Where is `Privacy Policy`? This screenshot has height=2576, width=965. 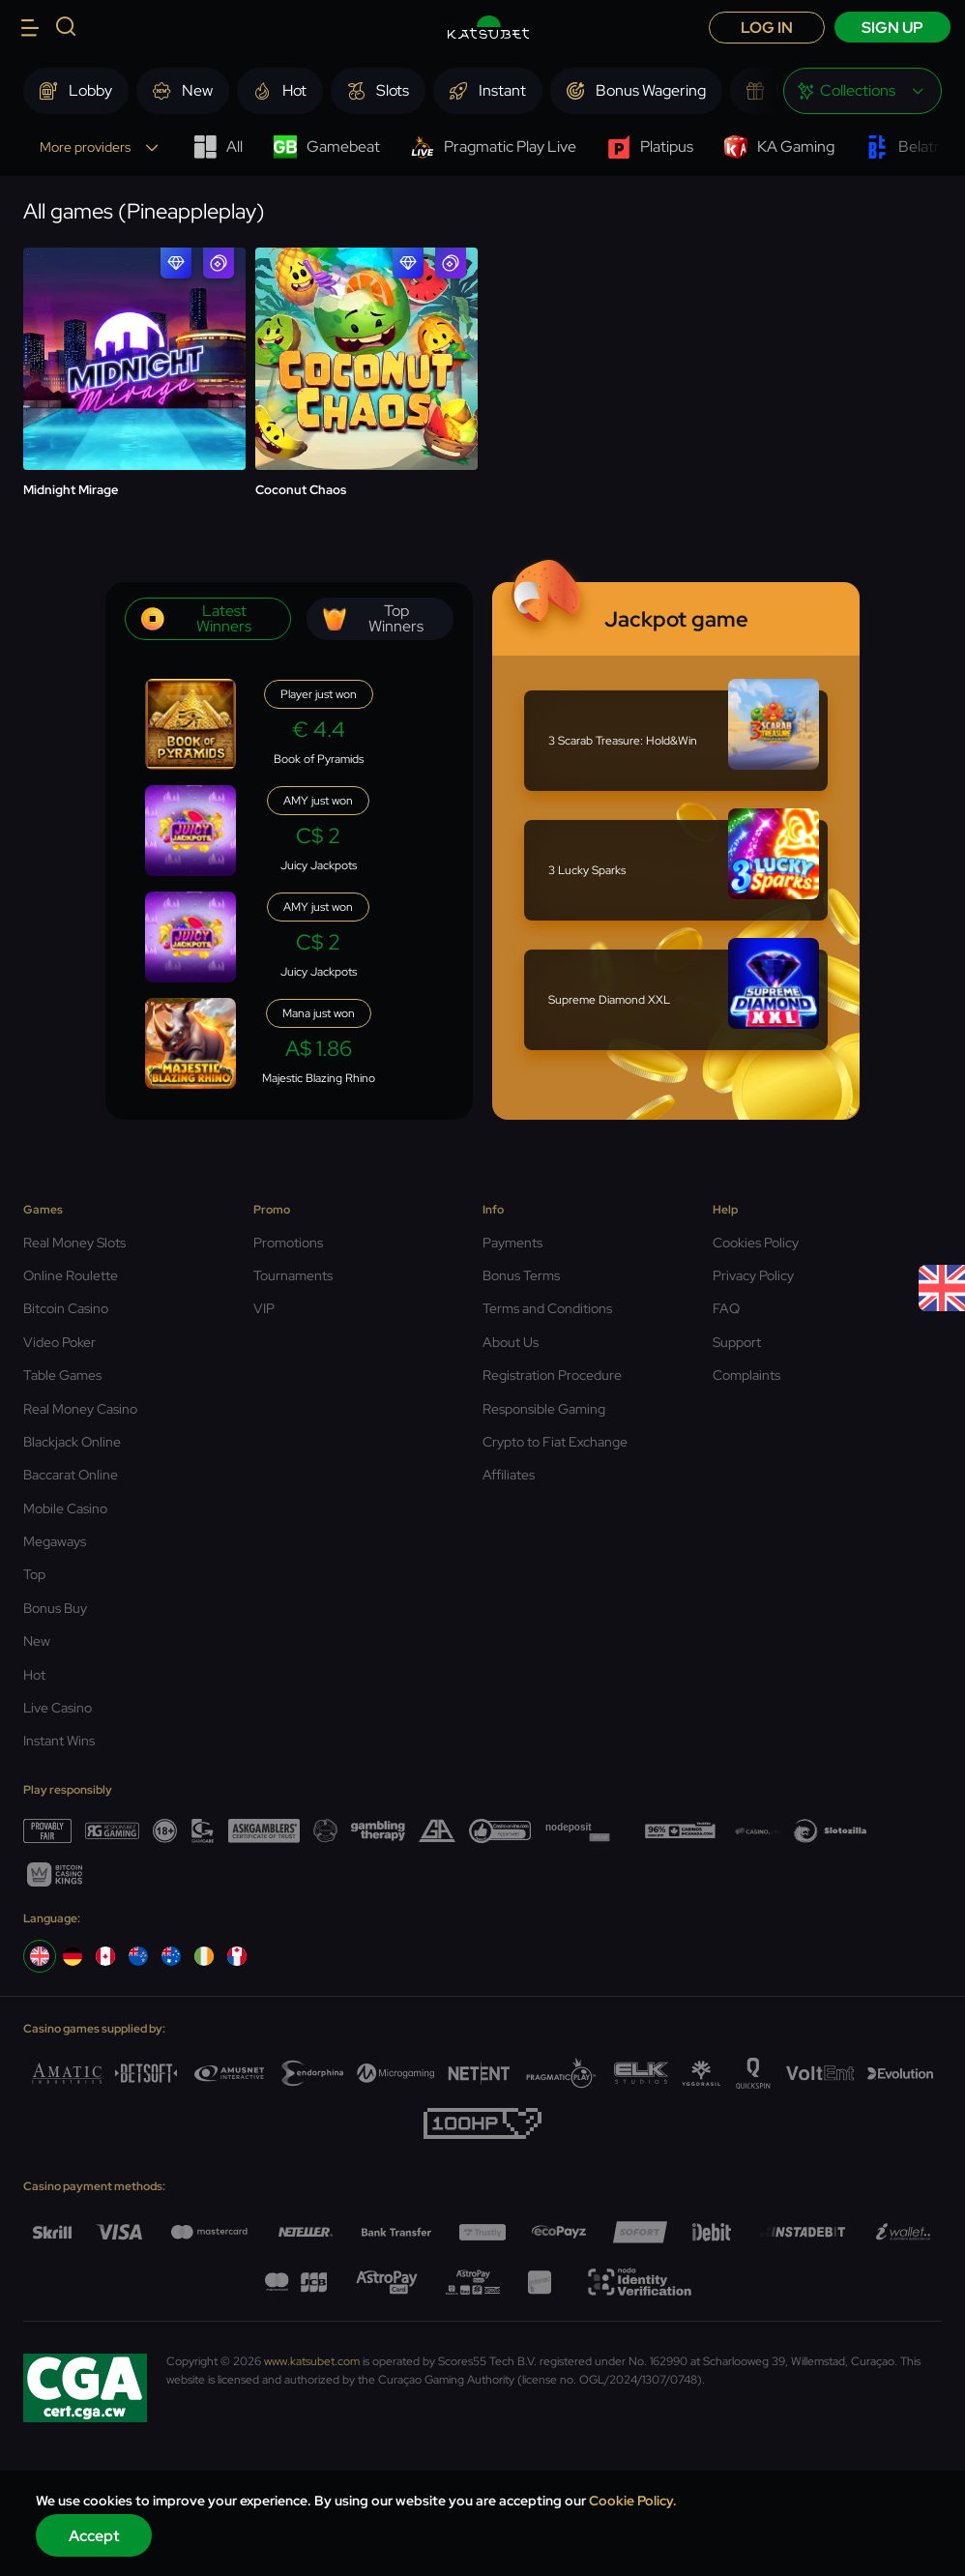 Privacy Policy is located at coordinates (753, 1275).